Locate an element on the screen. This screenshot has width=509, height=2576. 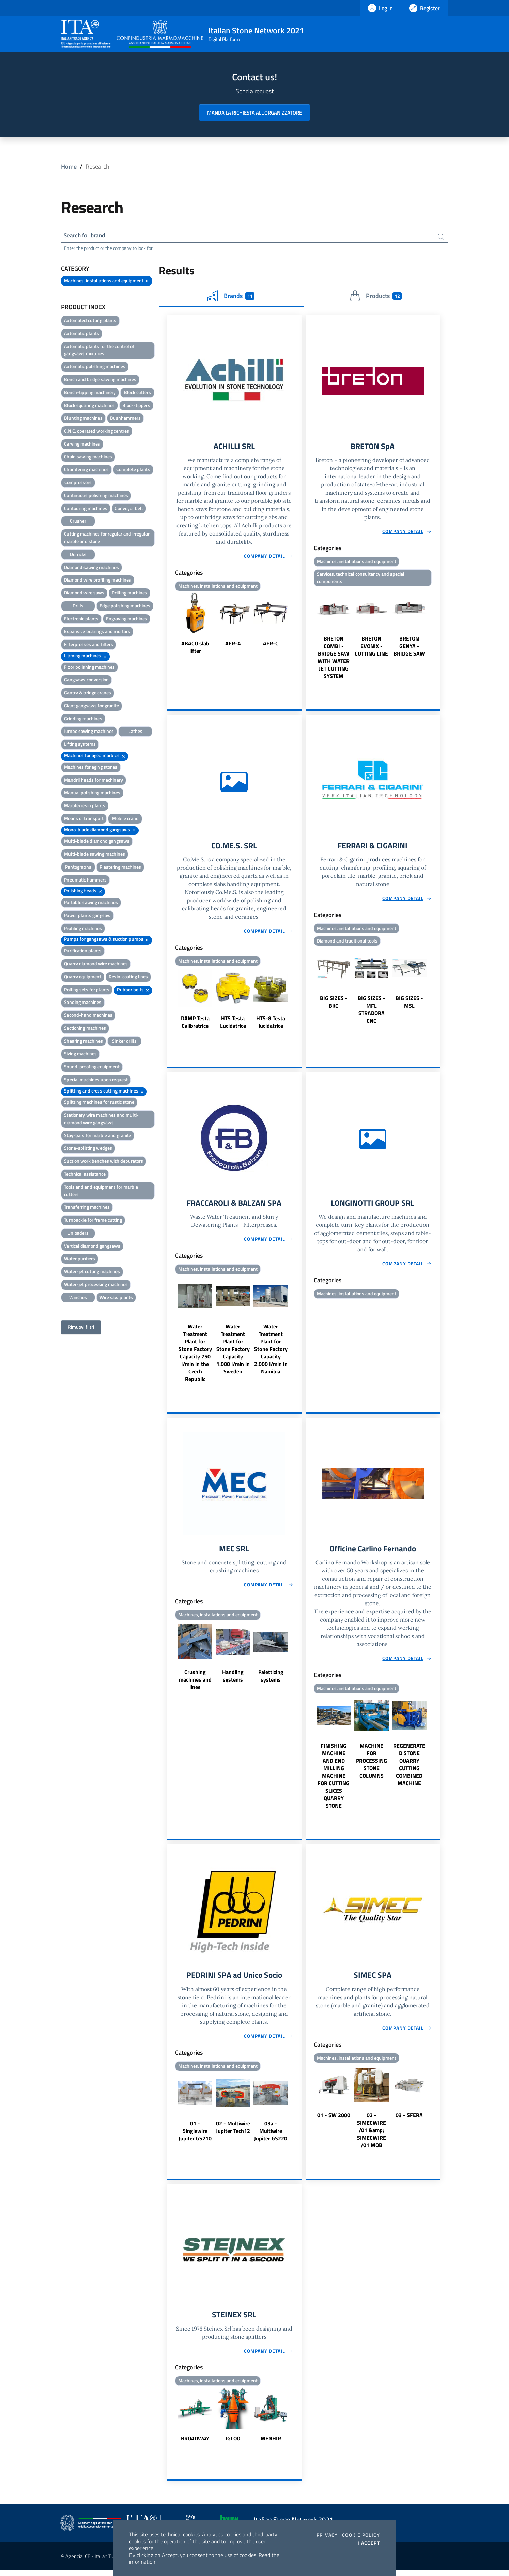
Handling systems is located at coordinates (233, 1680).